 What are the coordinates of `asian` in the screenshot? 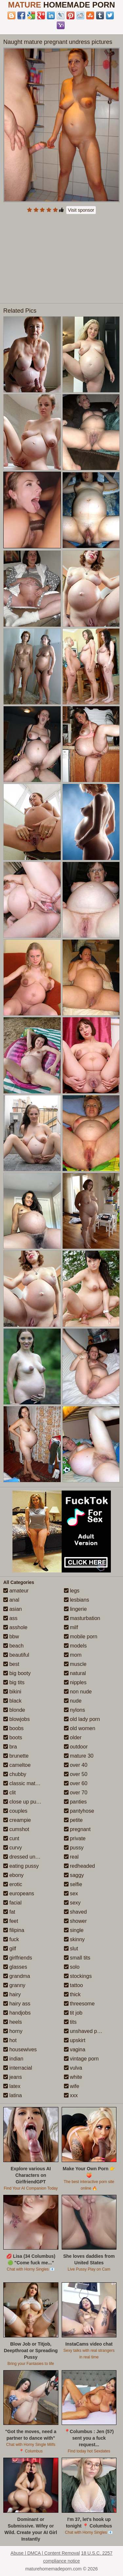 It's located at (12, 1609).